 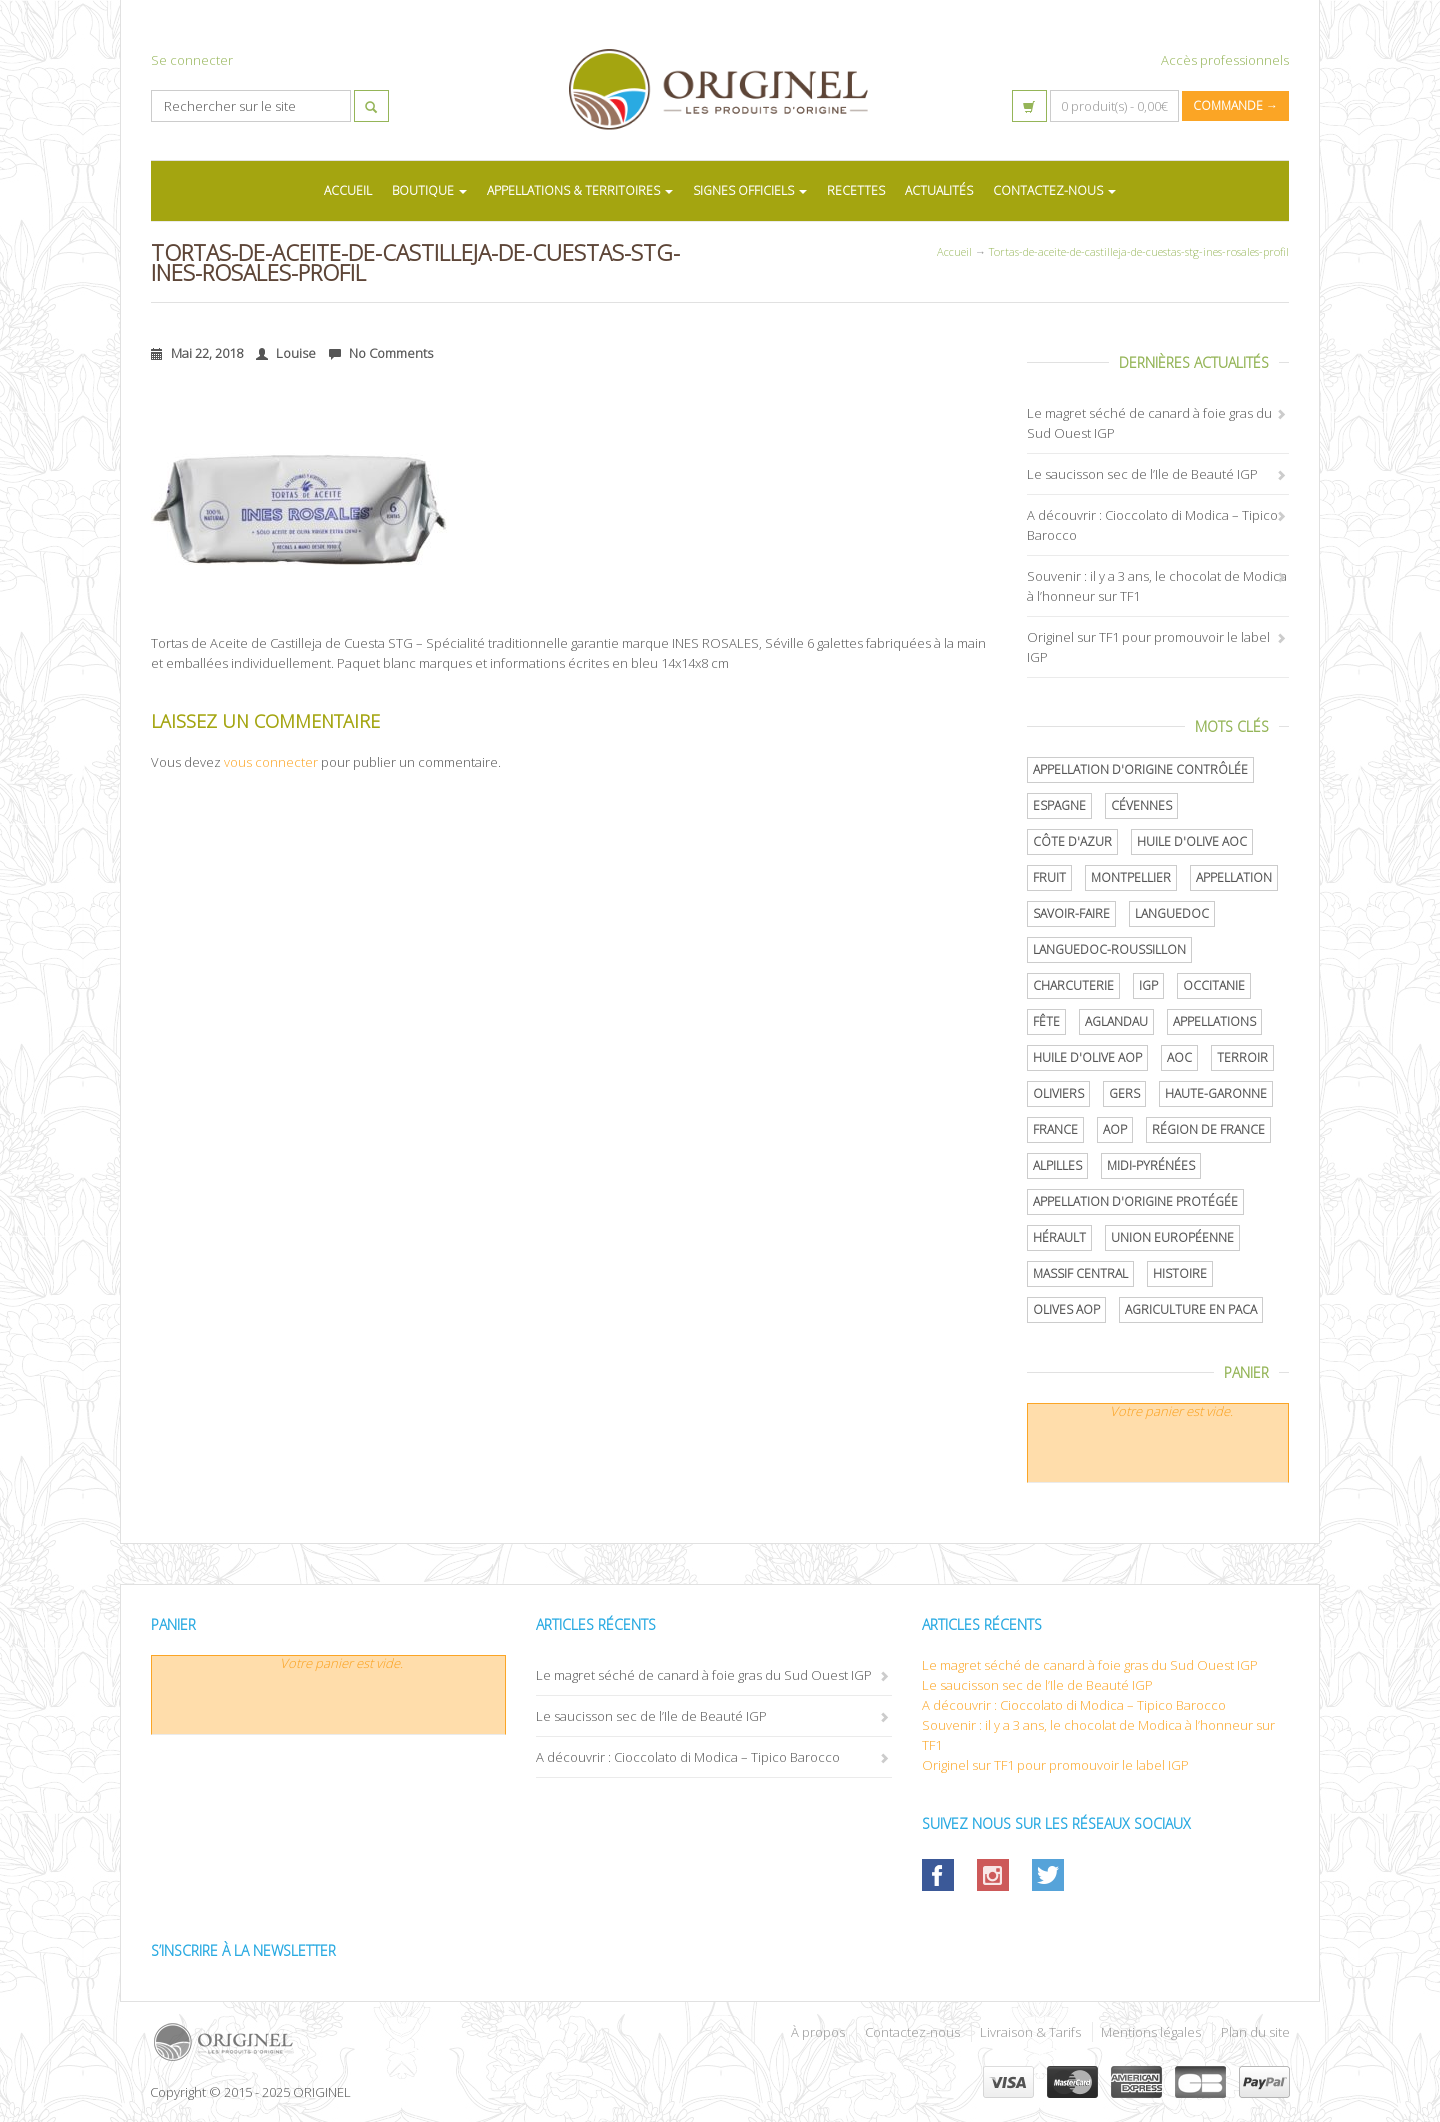 I want to click on savoir-faire, so click(x=1071, y=913).